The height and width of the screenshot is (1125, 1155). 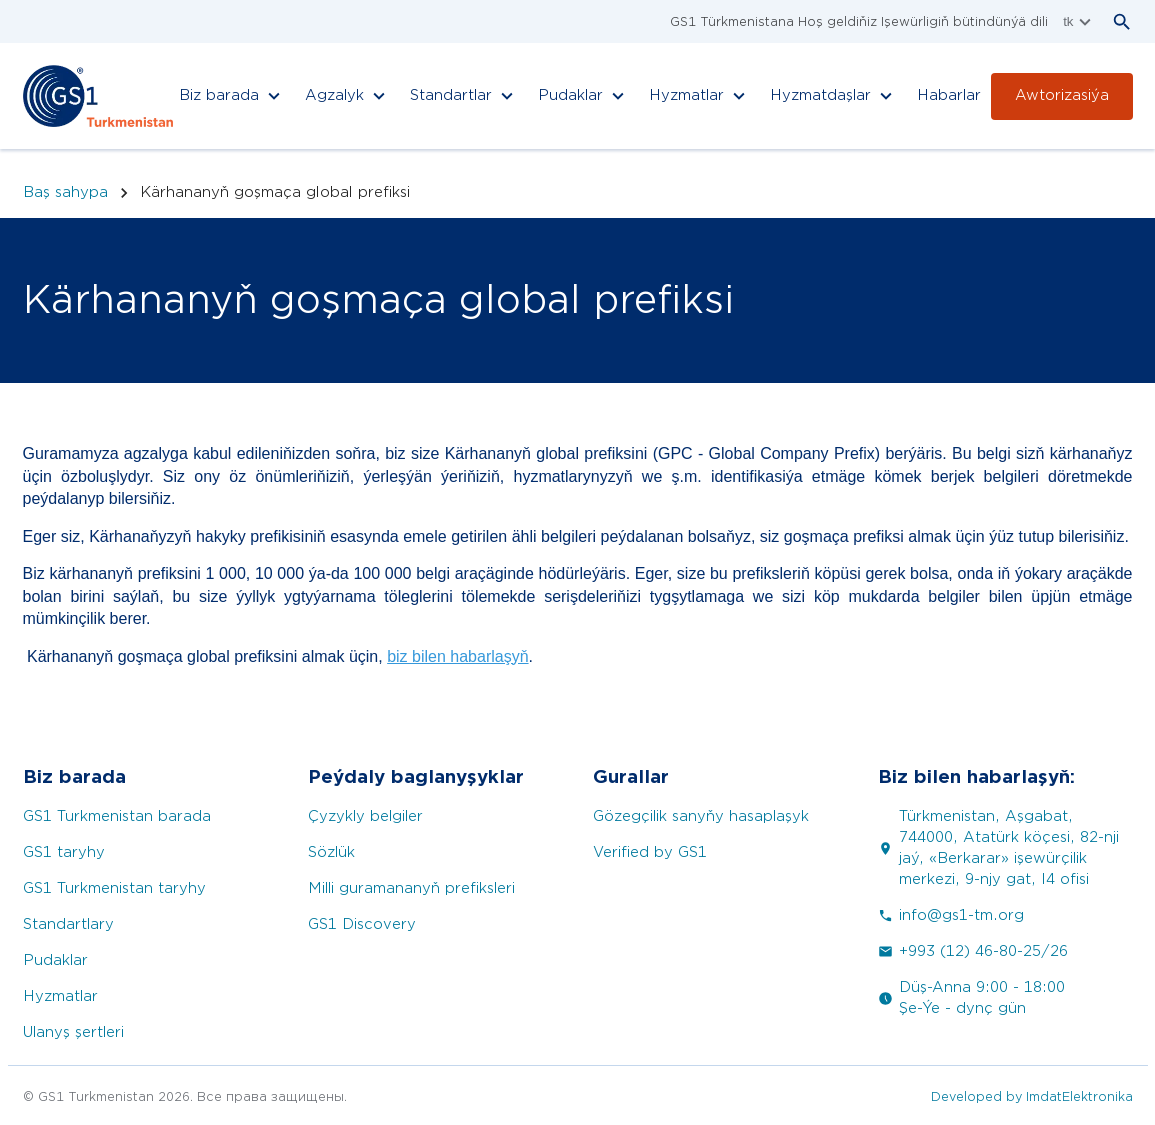 What do you see at coordinates (411, 888) in the screenshot?
I see `Milli guramananyň prefiksleri` at bounding box center [411, 888].